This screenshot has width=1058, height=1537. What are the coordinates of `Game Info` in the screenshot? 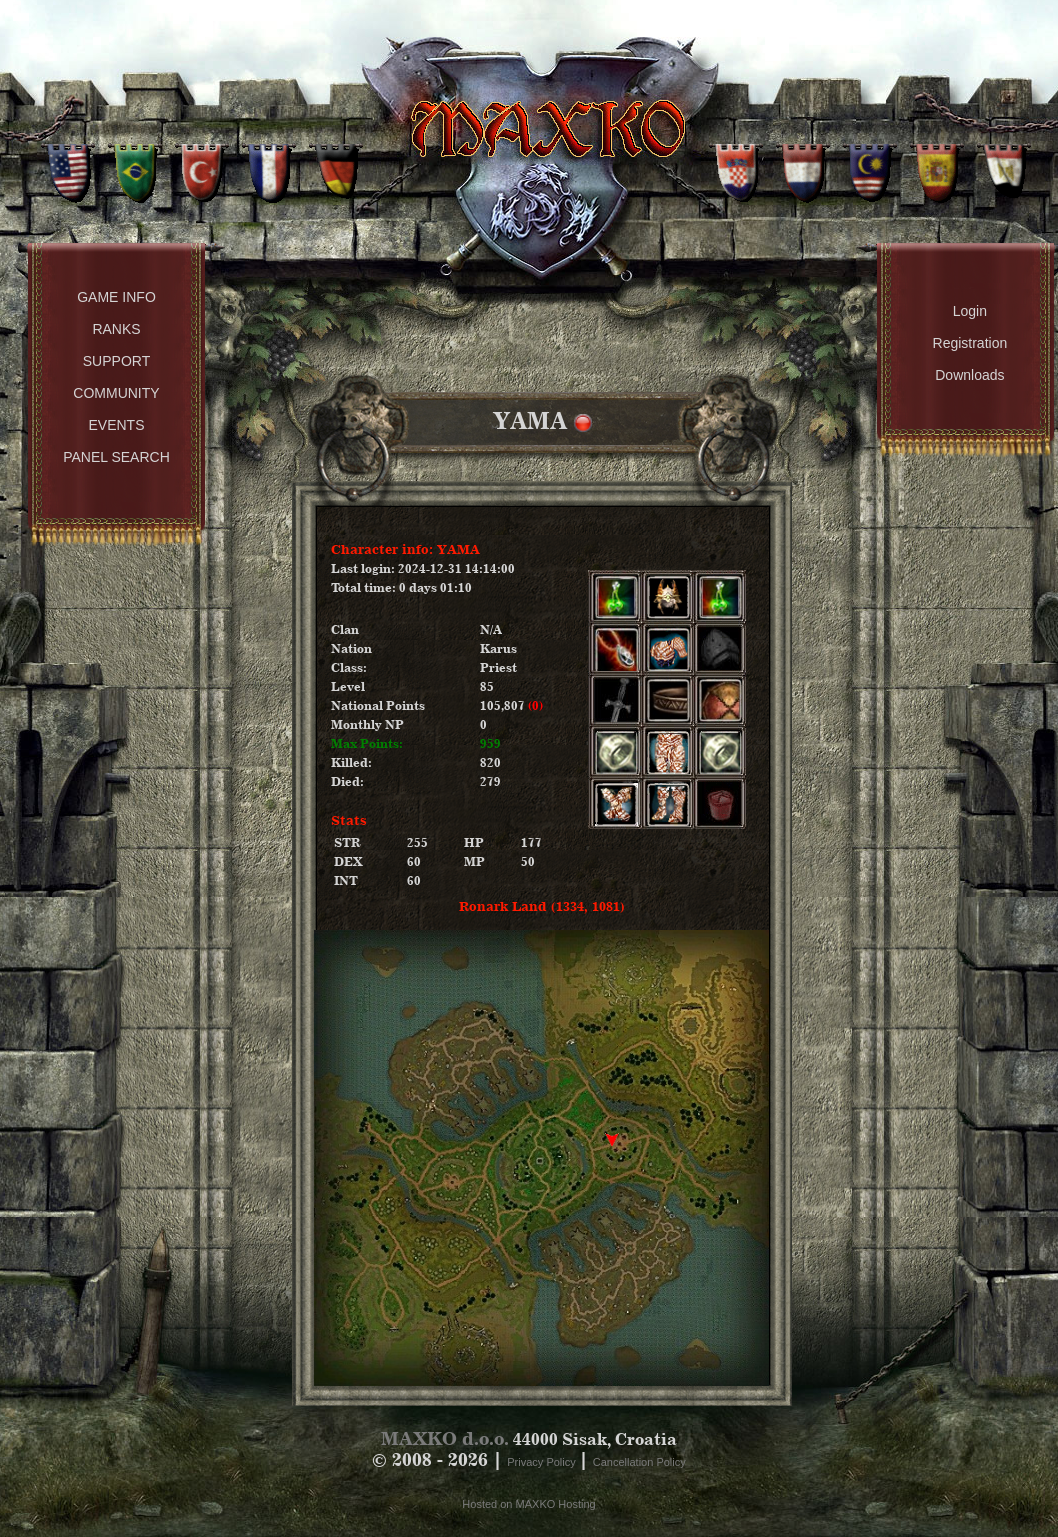 It's located at (116, 297).